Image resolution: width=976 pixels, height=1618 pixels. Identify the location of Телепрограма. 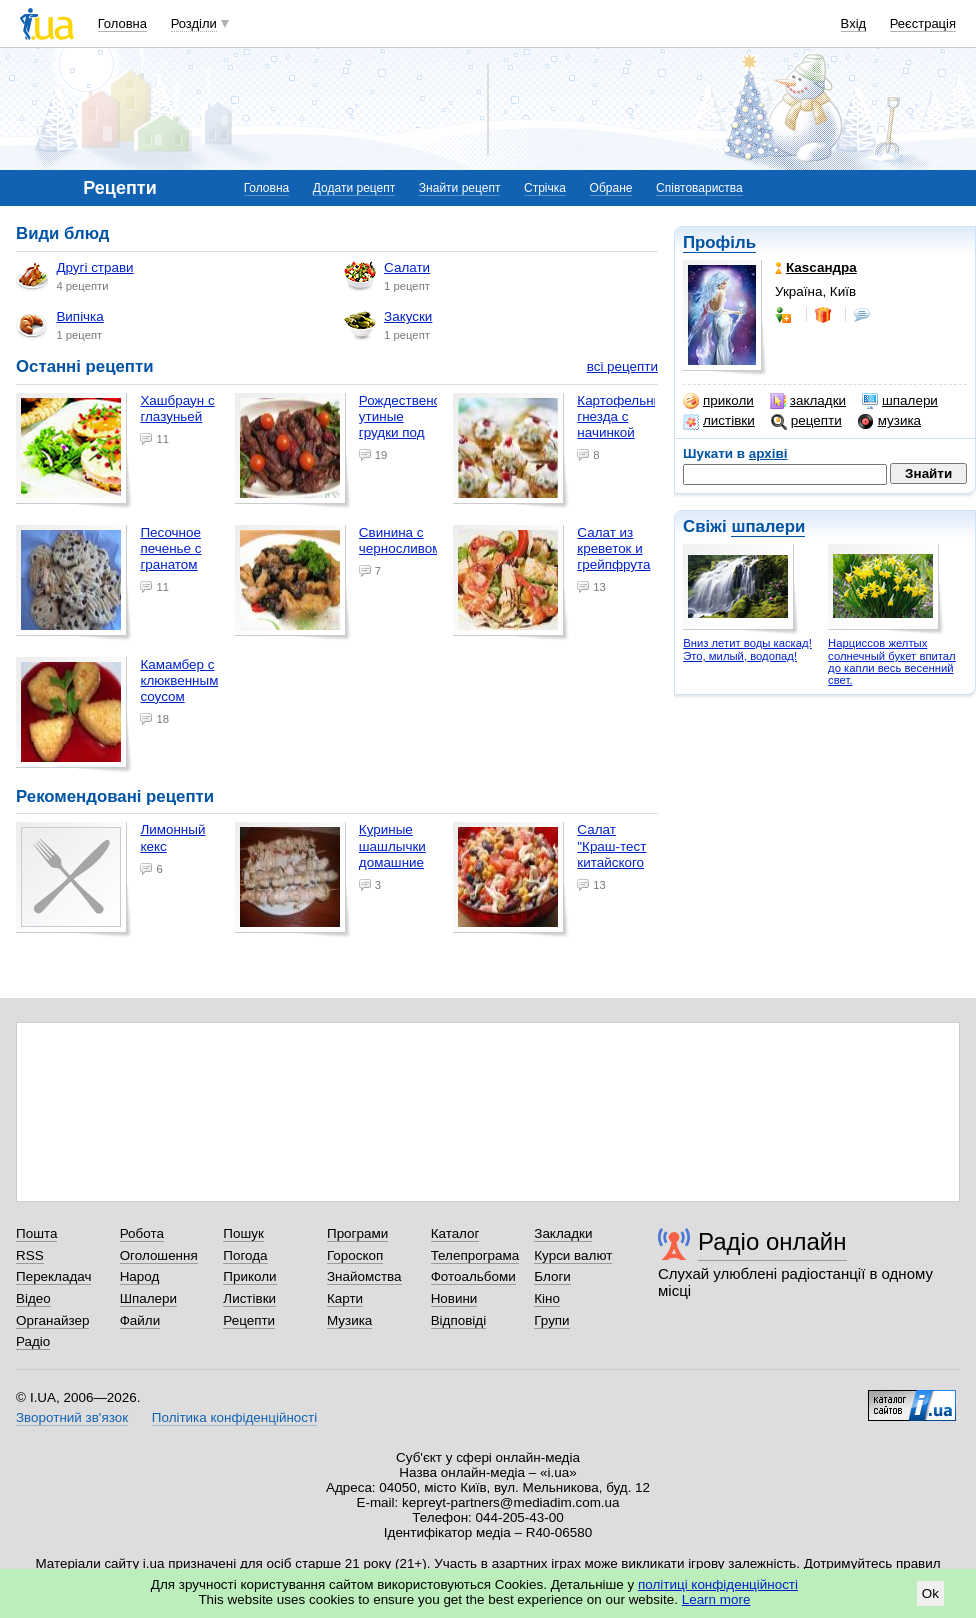
(475, 1255).